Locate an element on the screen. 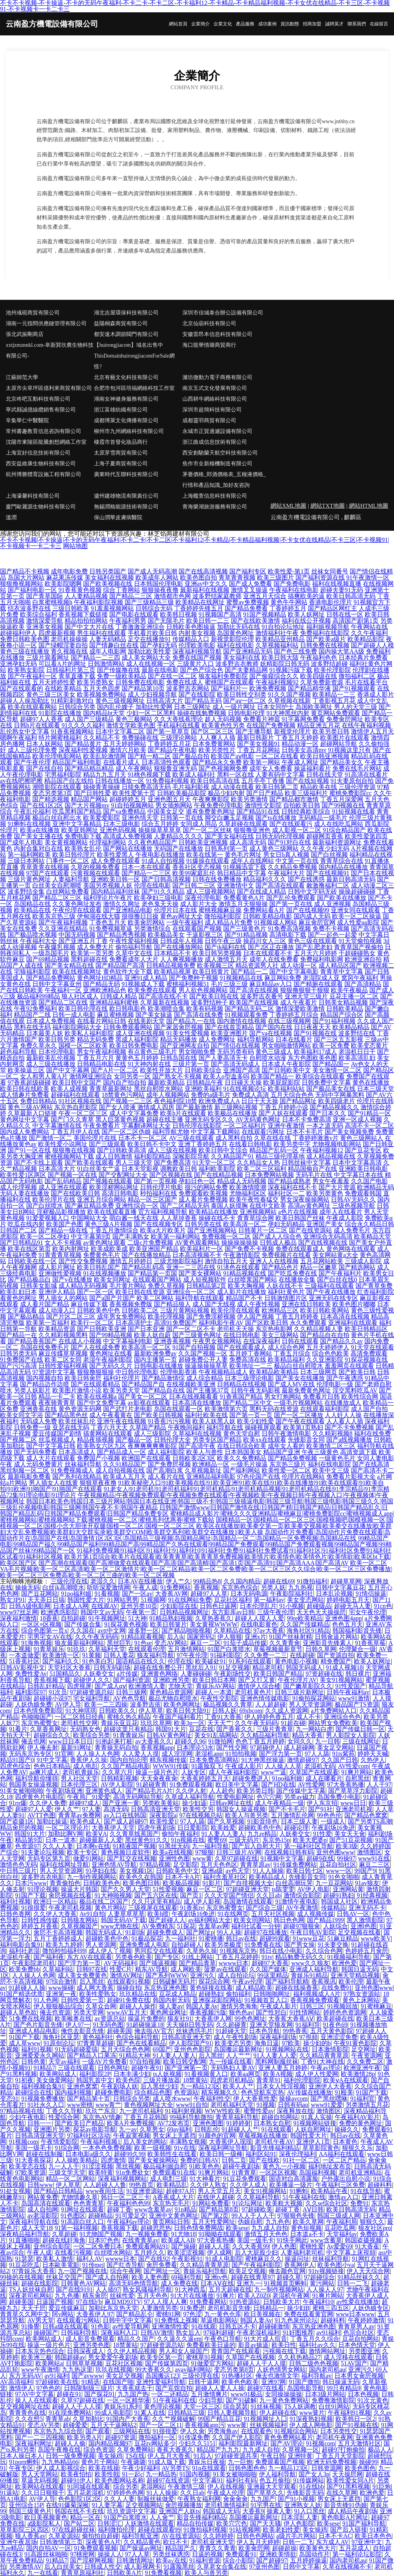  韩国三级成人网 is located at coordinates (338, 2215).